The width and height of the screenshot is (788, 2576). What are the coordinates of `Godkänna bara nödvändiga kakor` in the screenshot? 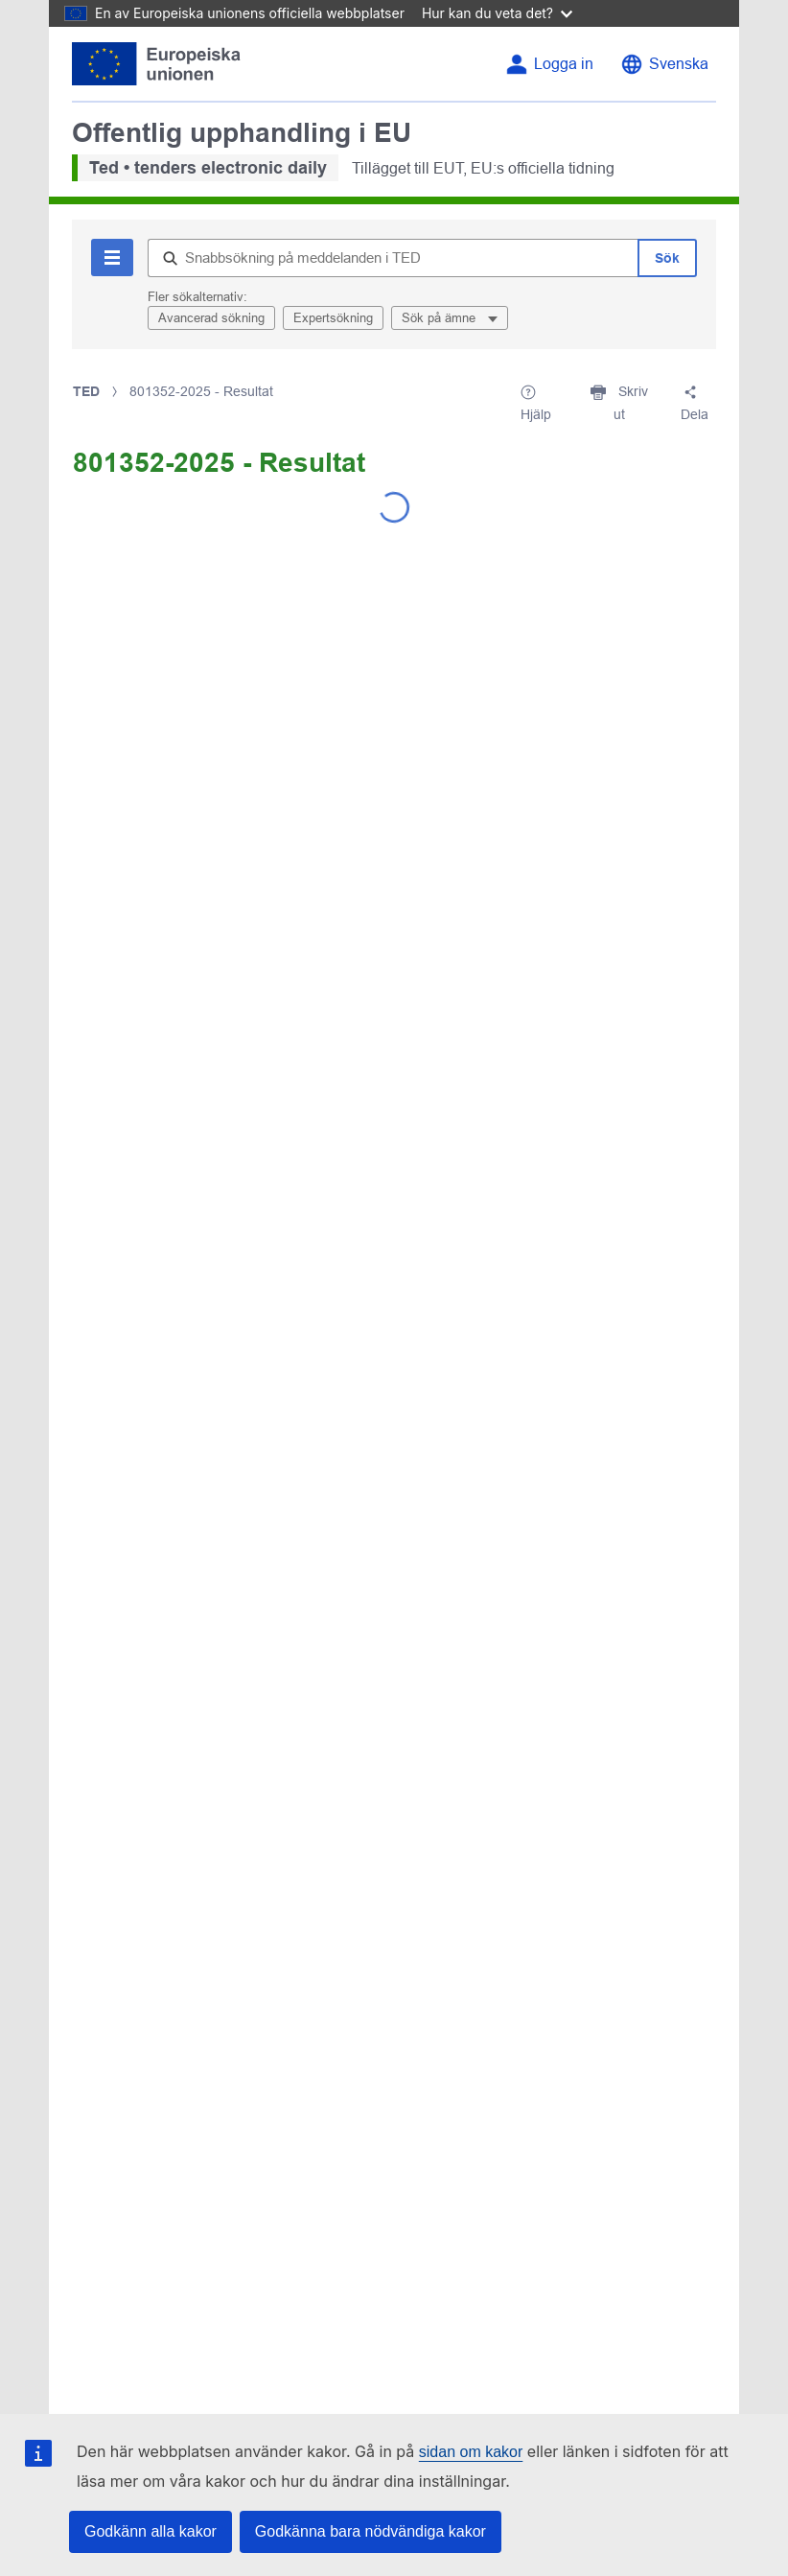 It's located at (370, 2531).